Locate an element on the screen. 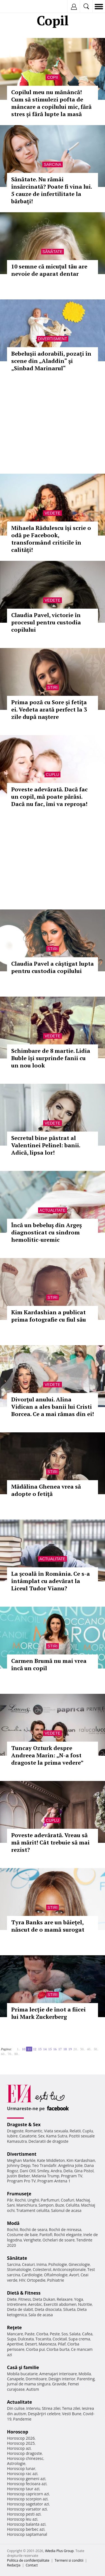 This screenshot has width=105, height=2576. Încă un bebeluş din Argeş diagnosticat cu sindrom hemolitic-uremic is located at coordinates (46, 1232).